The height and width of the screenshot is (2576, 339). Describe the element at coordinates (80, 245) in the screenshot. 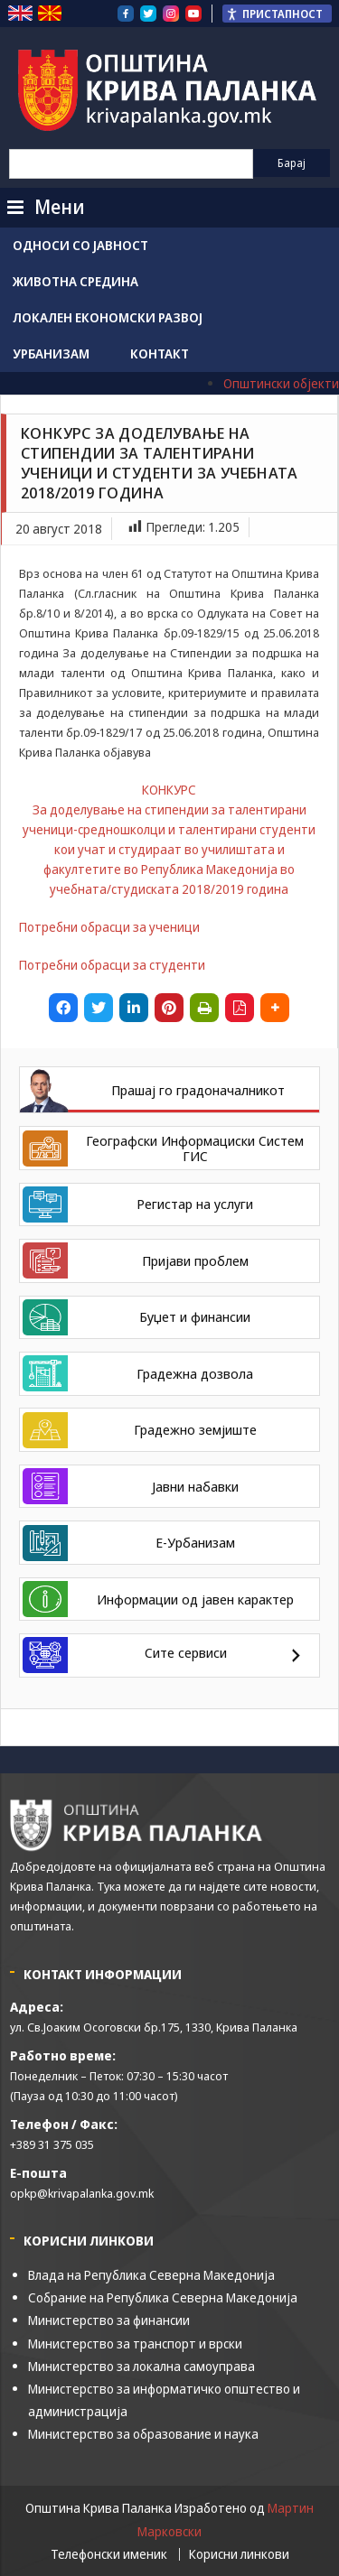

I see `Односи со јавност` at that location.